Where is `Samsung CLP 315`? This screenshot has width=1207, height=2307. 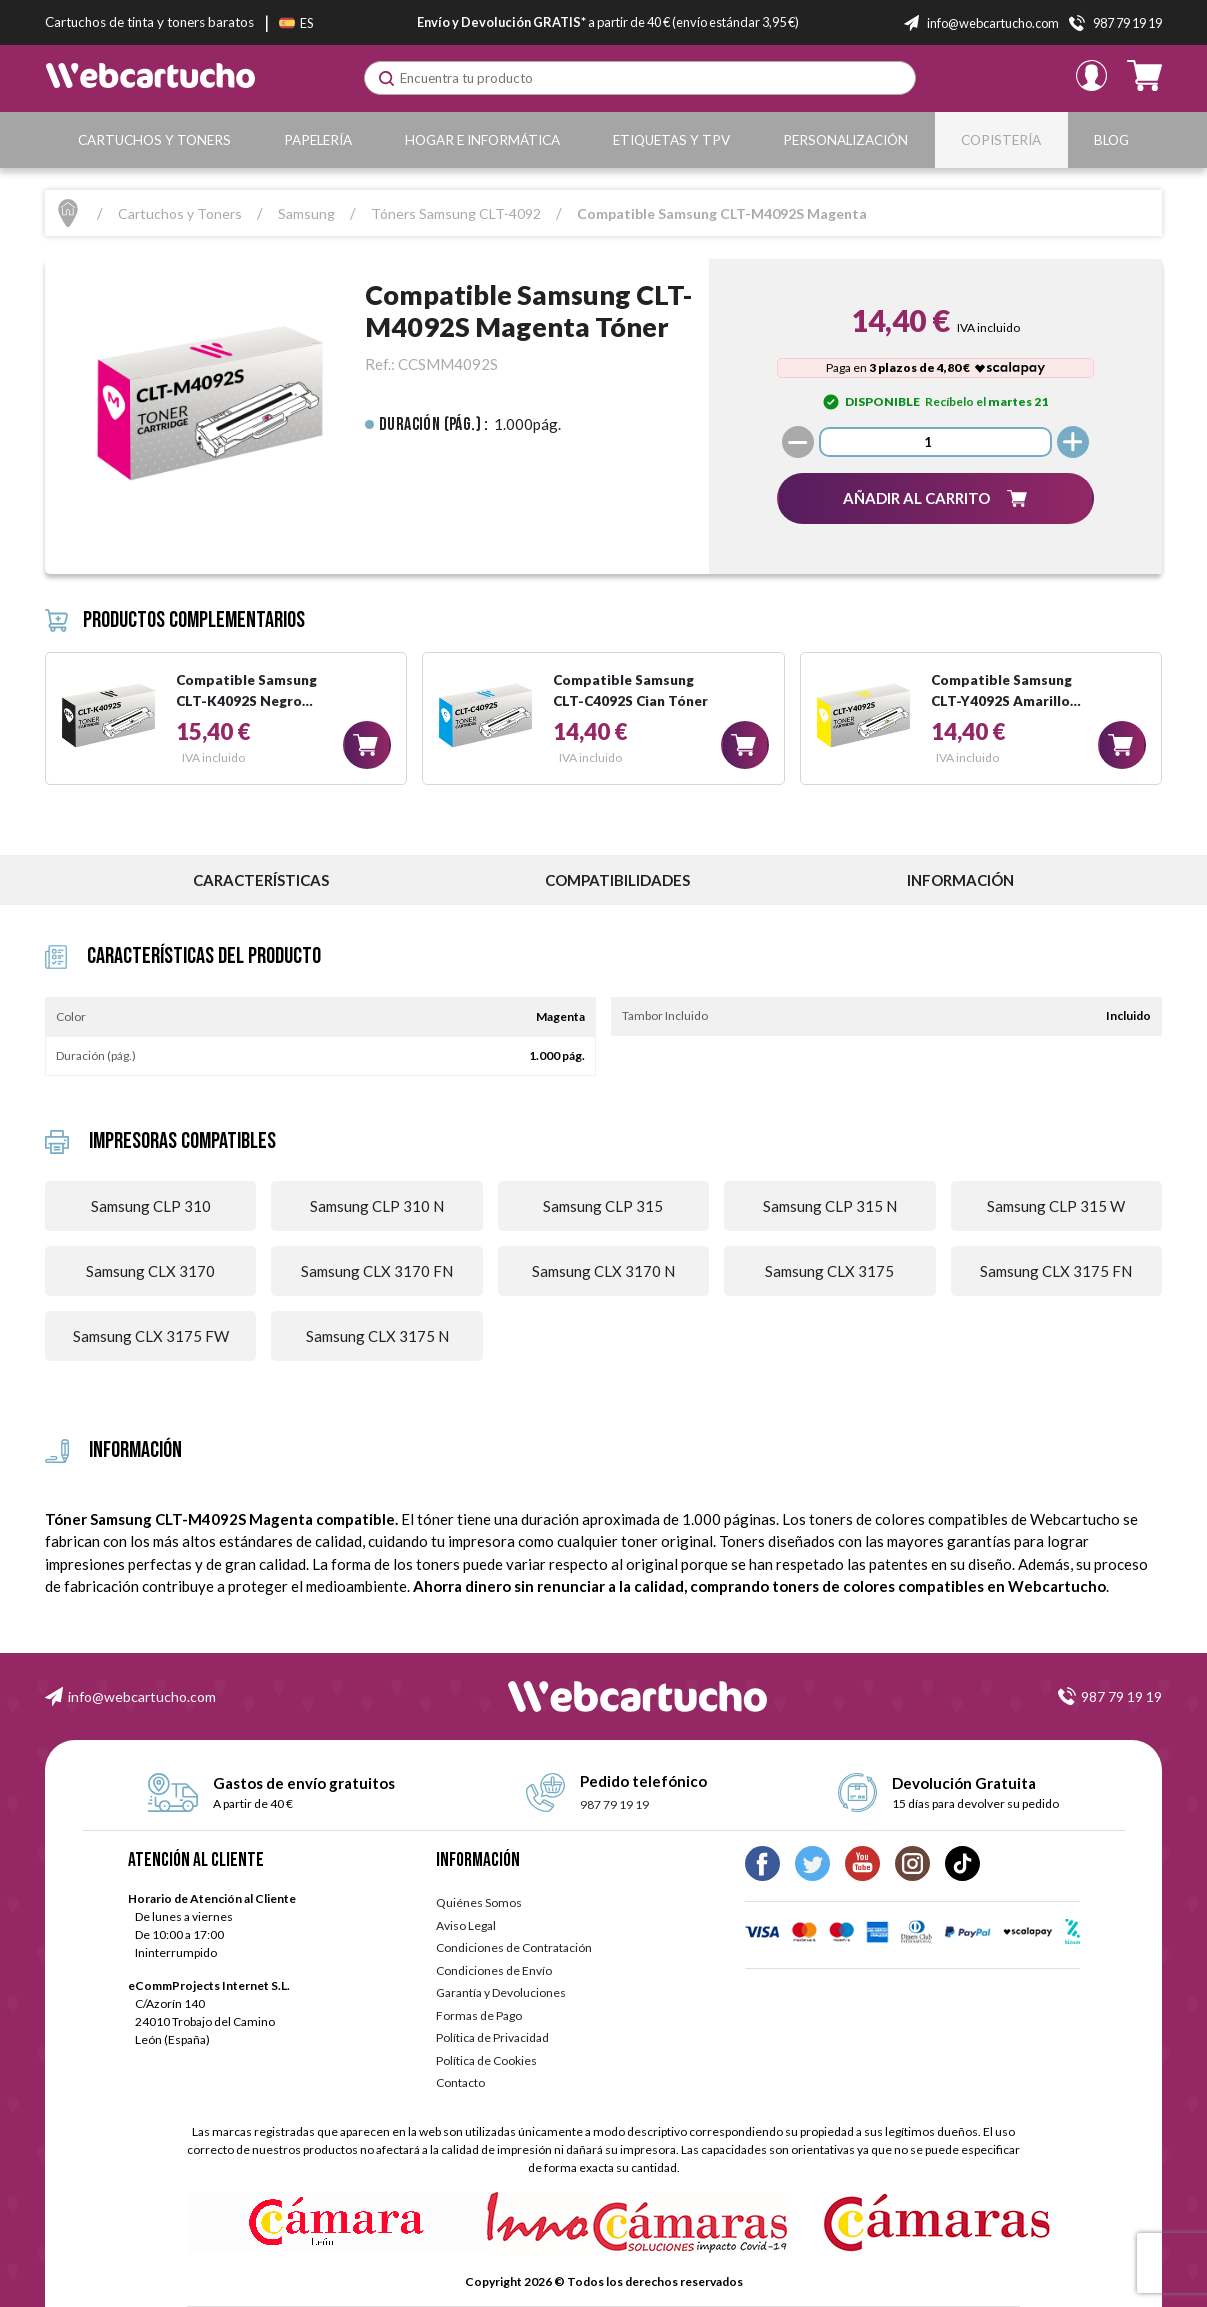 Samsung CLP 315 is located at coordinates (603, 1206).